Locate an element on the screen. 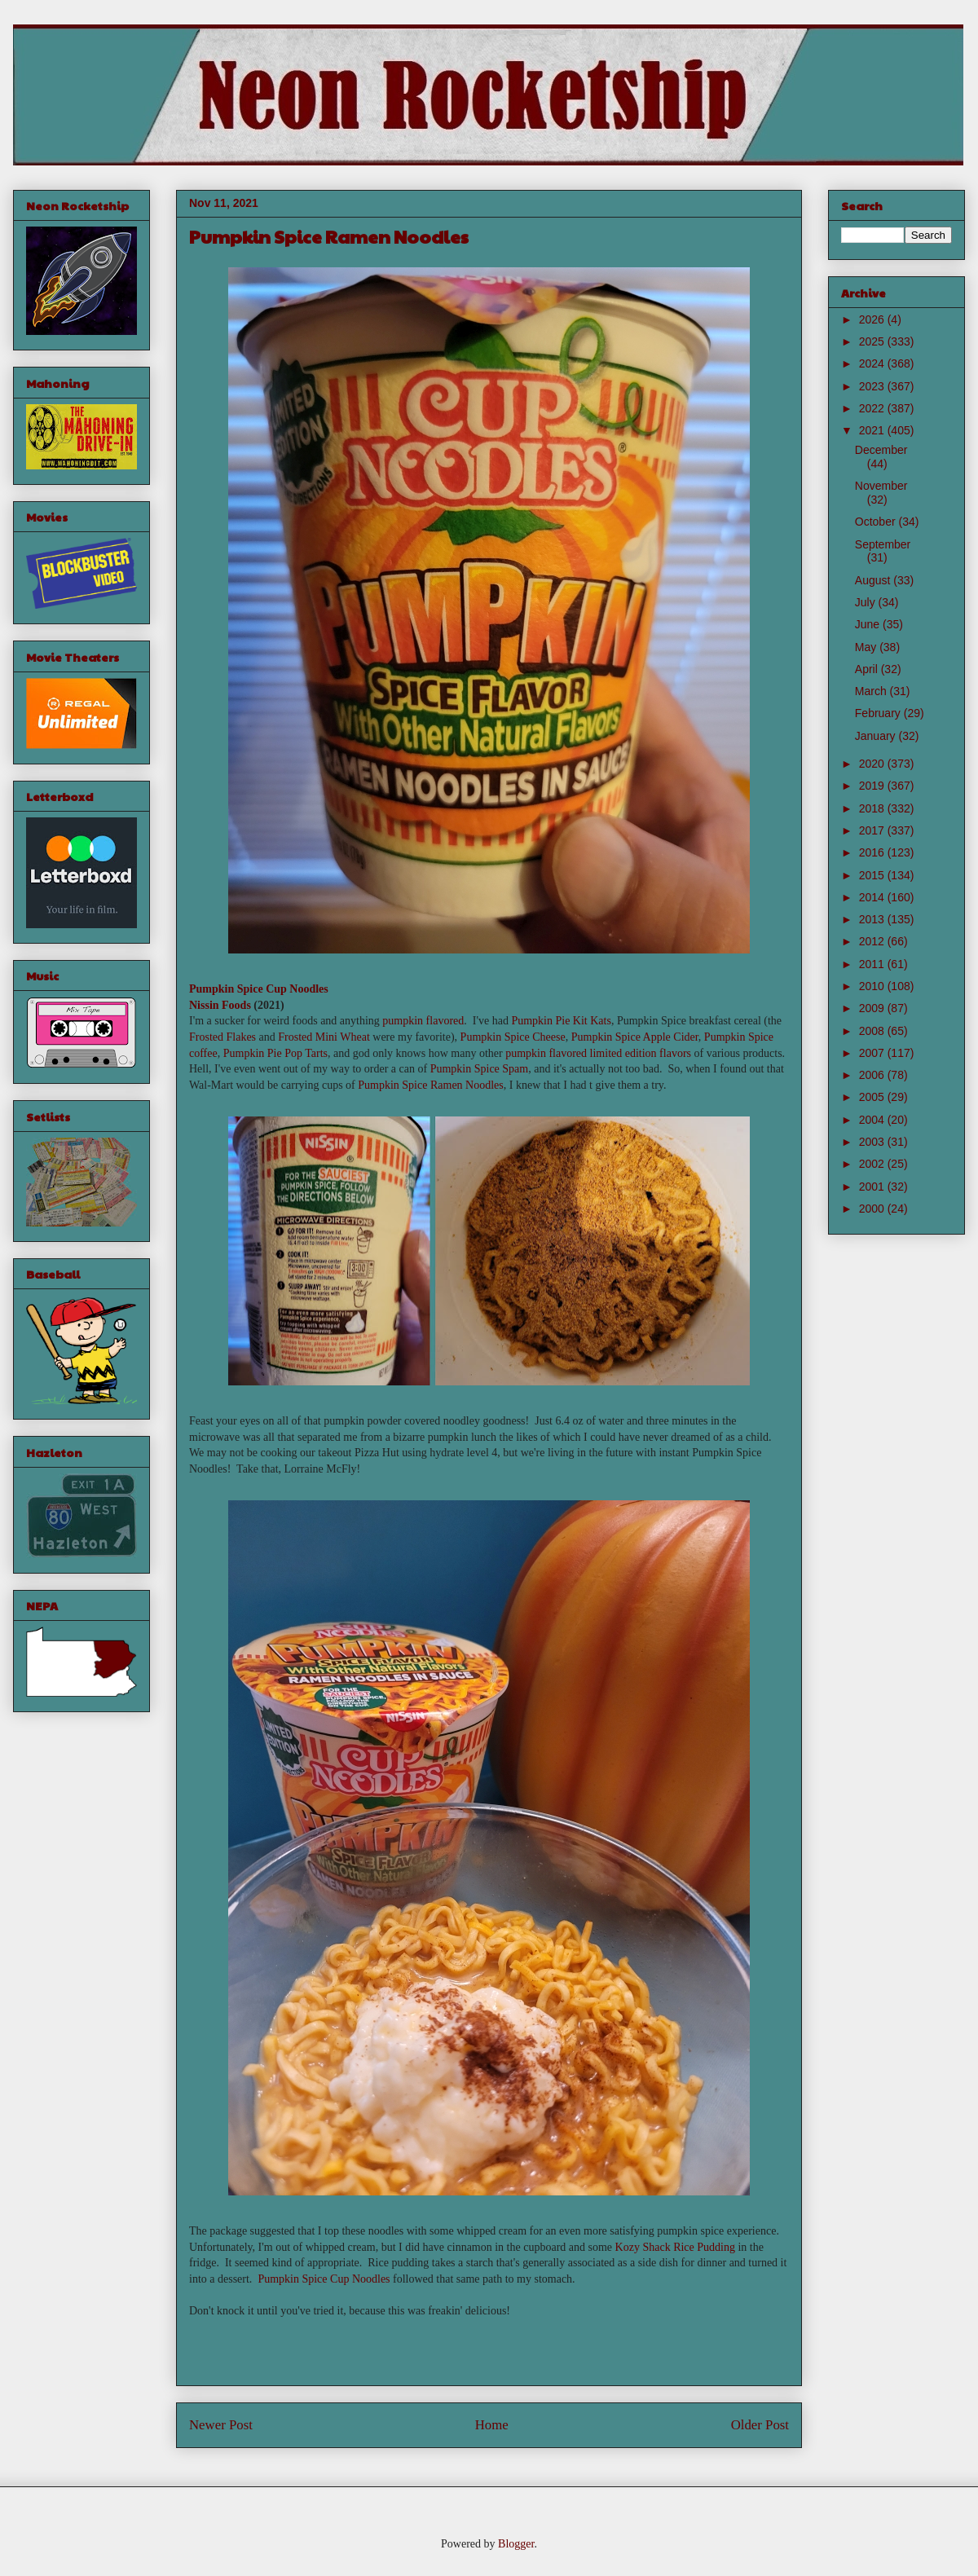 The width and height of the screenshot is (978, 2576). December is located at coordinates (881, 449).